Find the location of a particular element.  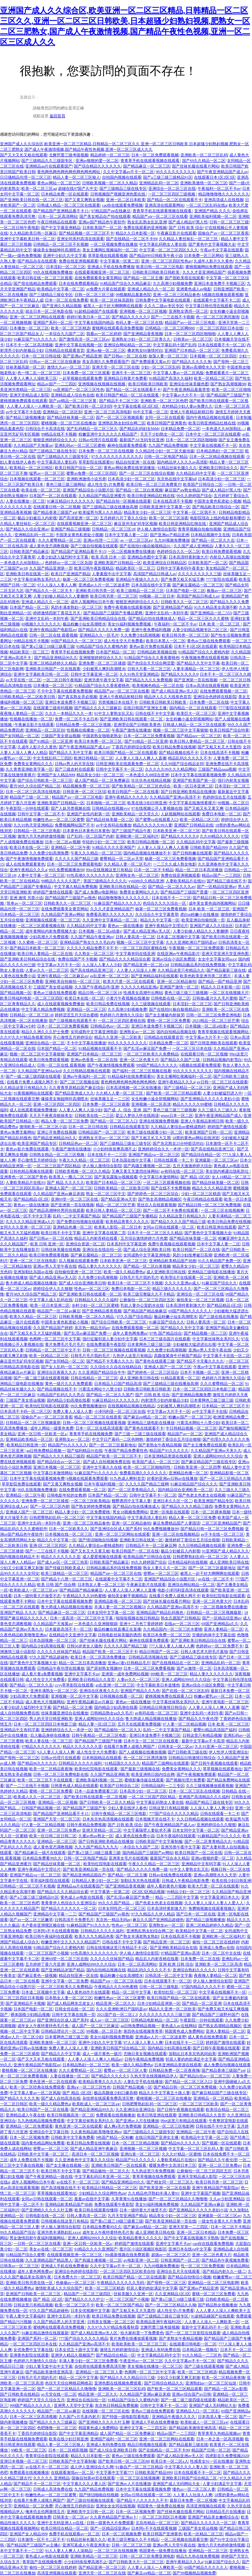

久久久久久久久久久三级 is located at coordinates (199, 574).